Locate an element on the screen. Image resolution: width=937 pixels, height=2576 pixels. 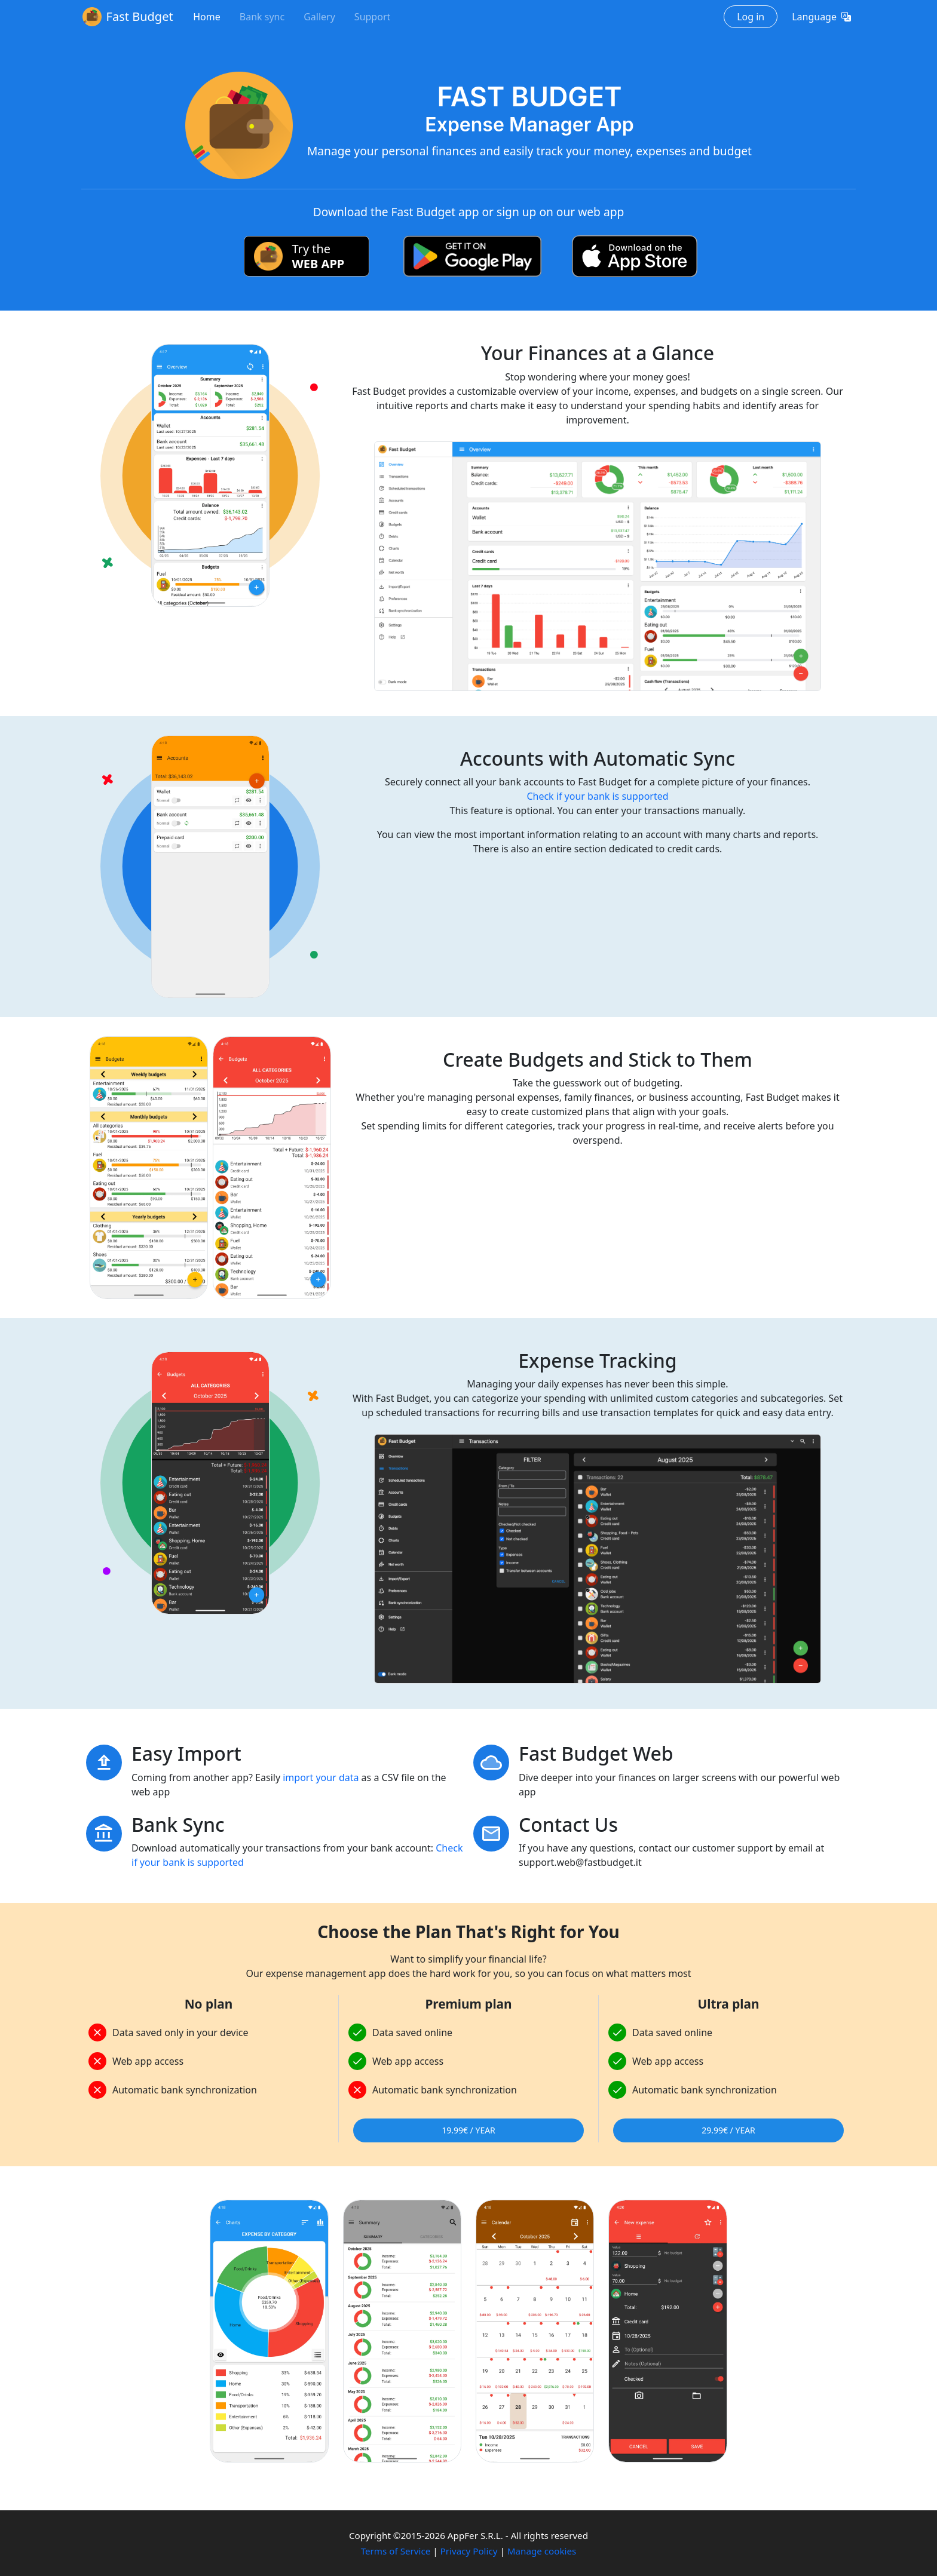
Manage cookies is located at coordinates (542, 2551).